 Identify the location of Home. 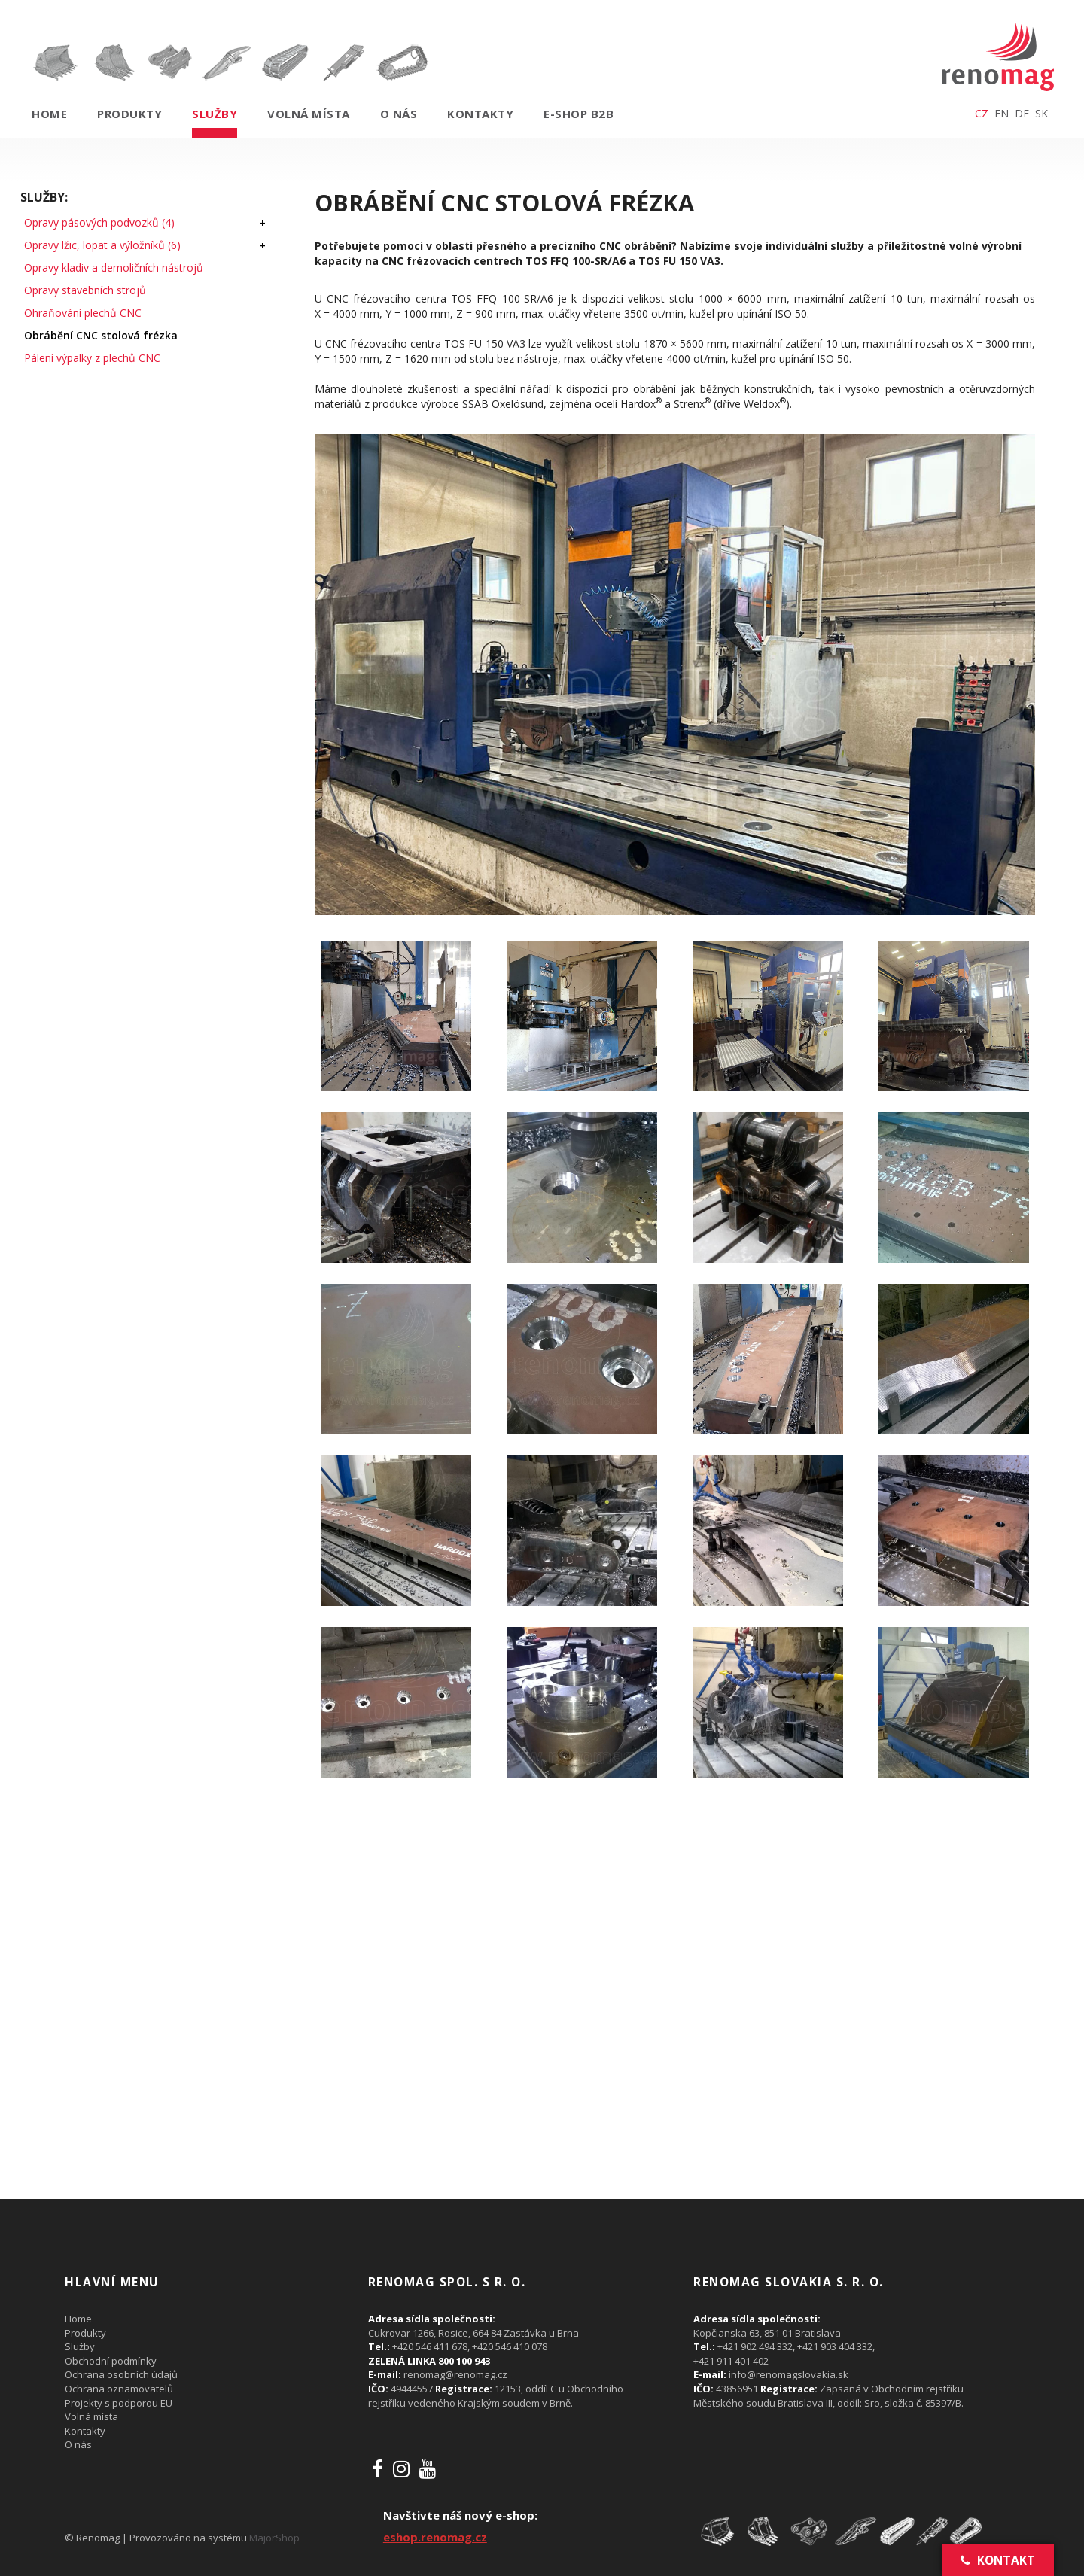
(49, 113).